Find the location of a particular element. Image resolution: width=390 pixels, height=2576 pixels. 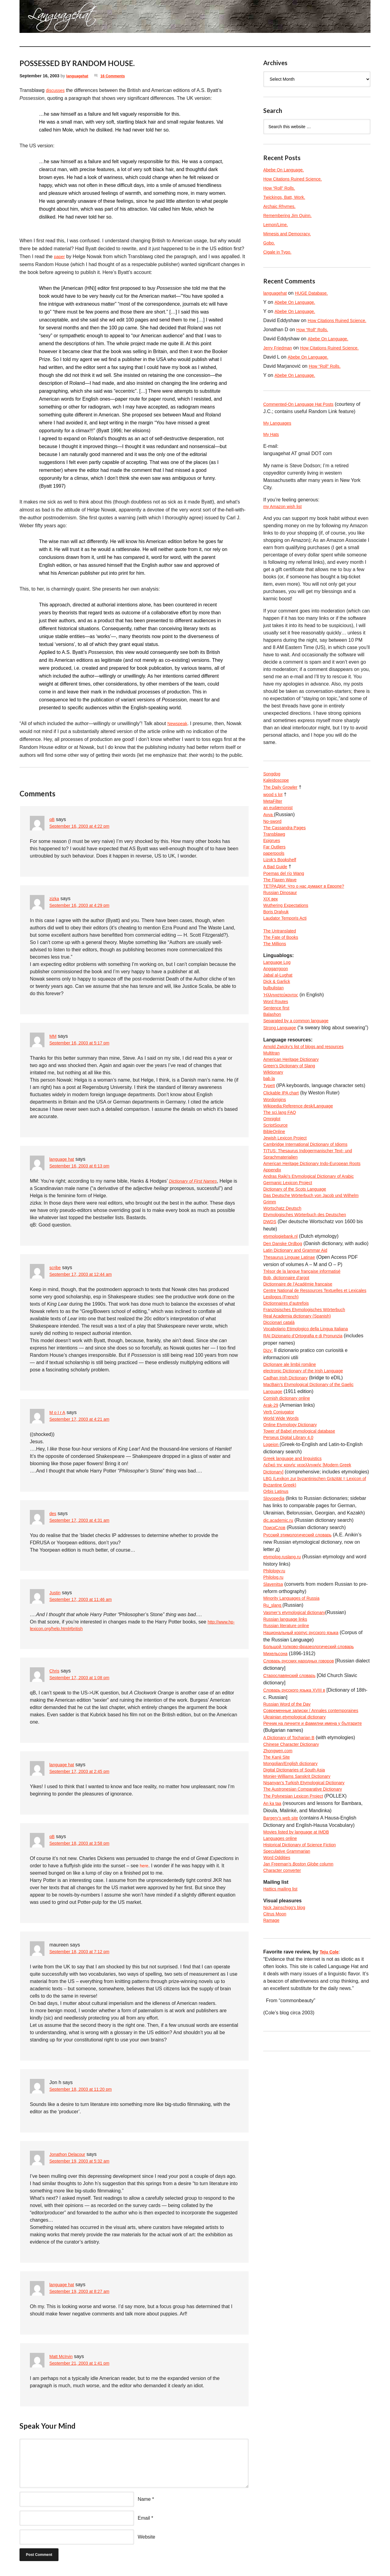

Clickable IPA chart is located at coordinates (283, 1152).